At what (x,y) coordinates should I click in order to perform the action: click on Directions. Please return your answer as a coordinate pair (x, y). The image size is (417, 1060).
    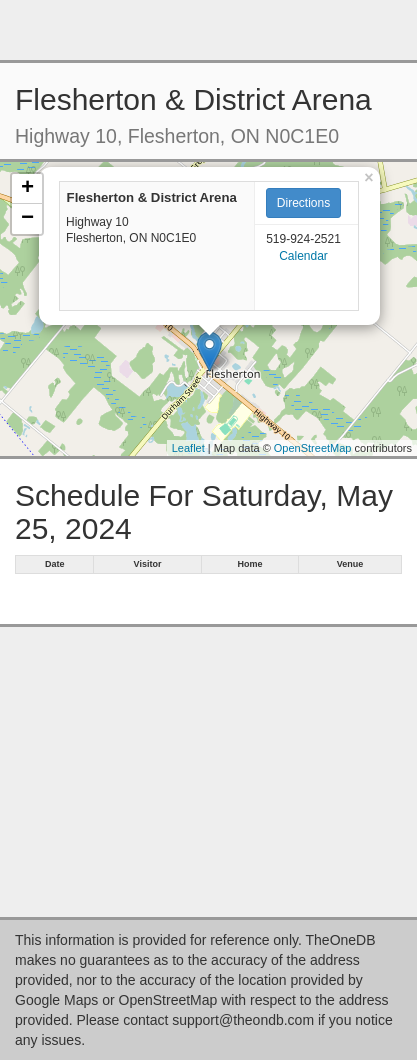
    Looking at the image, I should click on (303, 203).